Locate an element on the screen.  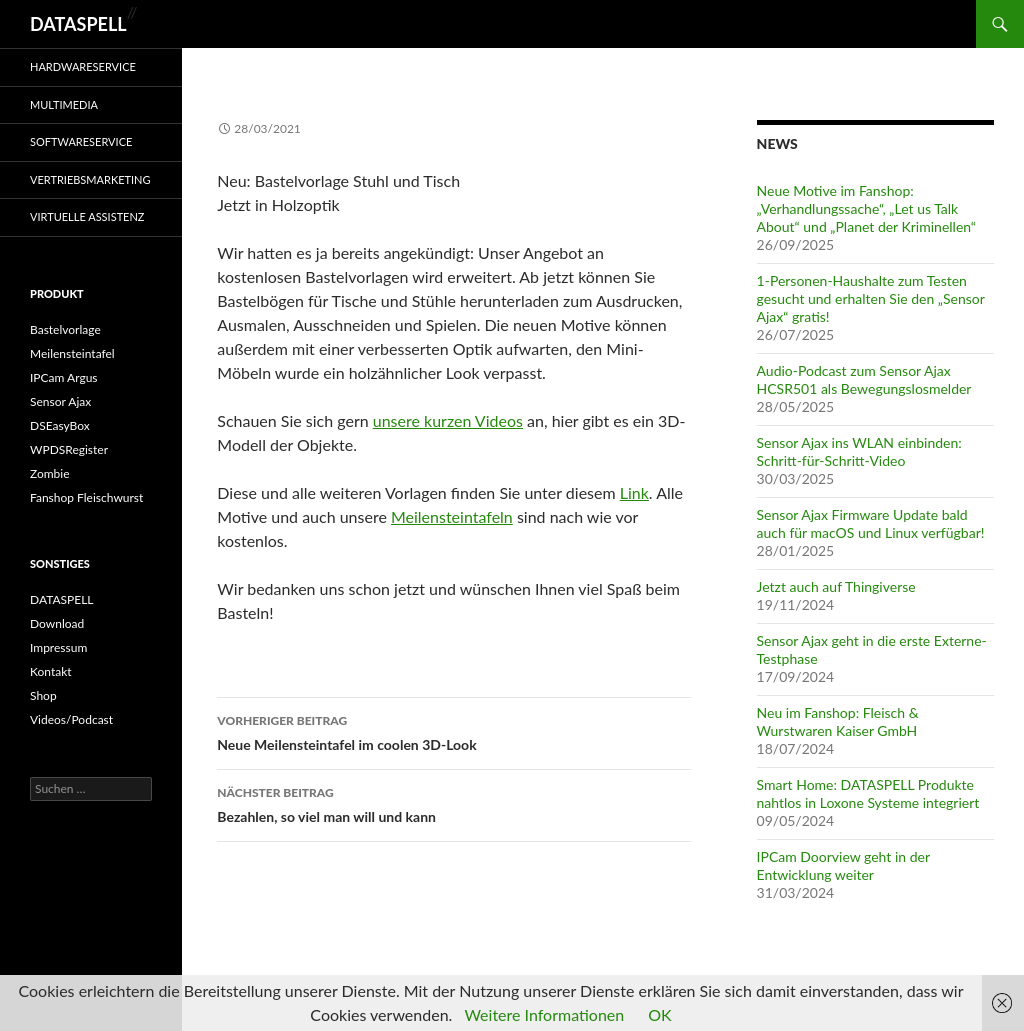
Sensor Ajax Firmware Update bald auch für macOS und Linux verfügbar! is located at coordinates (871, 523).